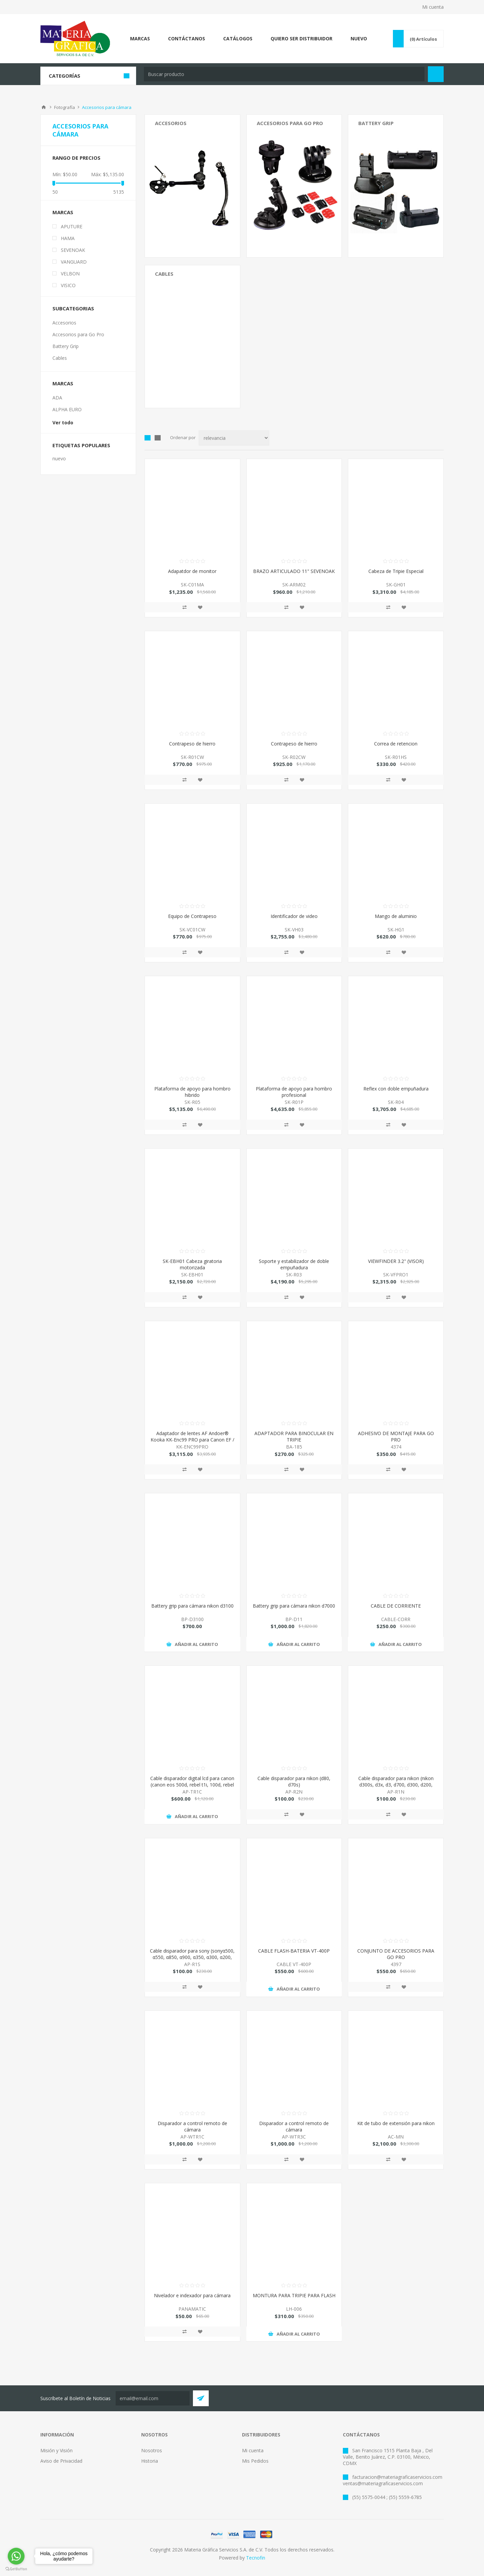 This screenshot has height=2576, width=484. What do you see at coordinates (255, 2557) in the screenshot?
I see `Tecnofin` at bounding box center [255, 2557].